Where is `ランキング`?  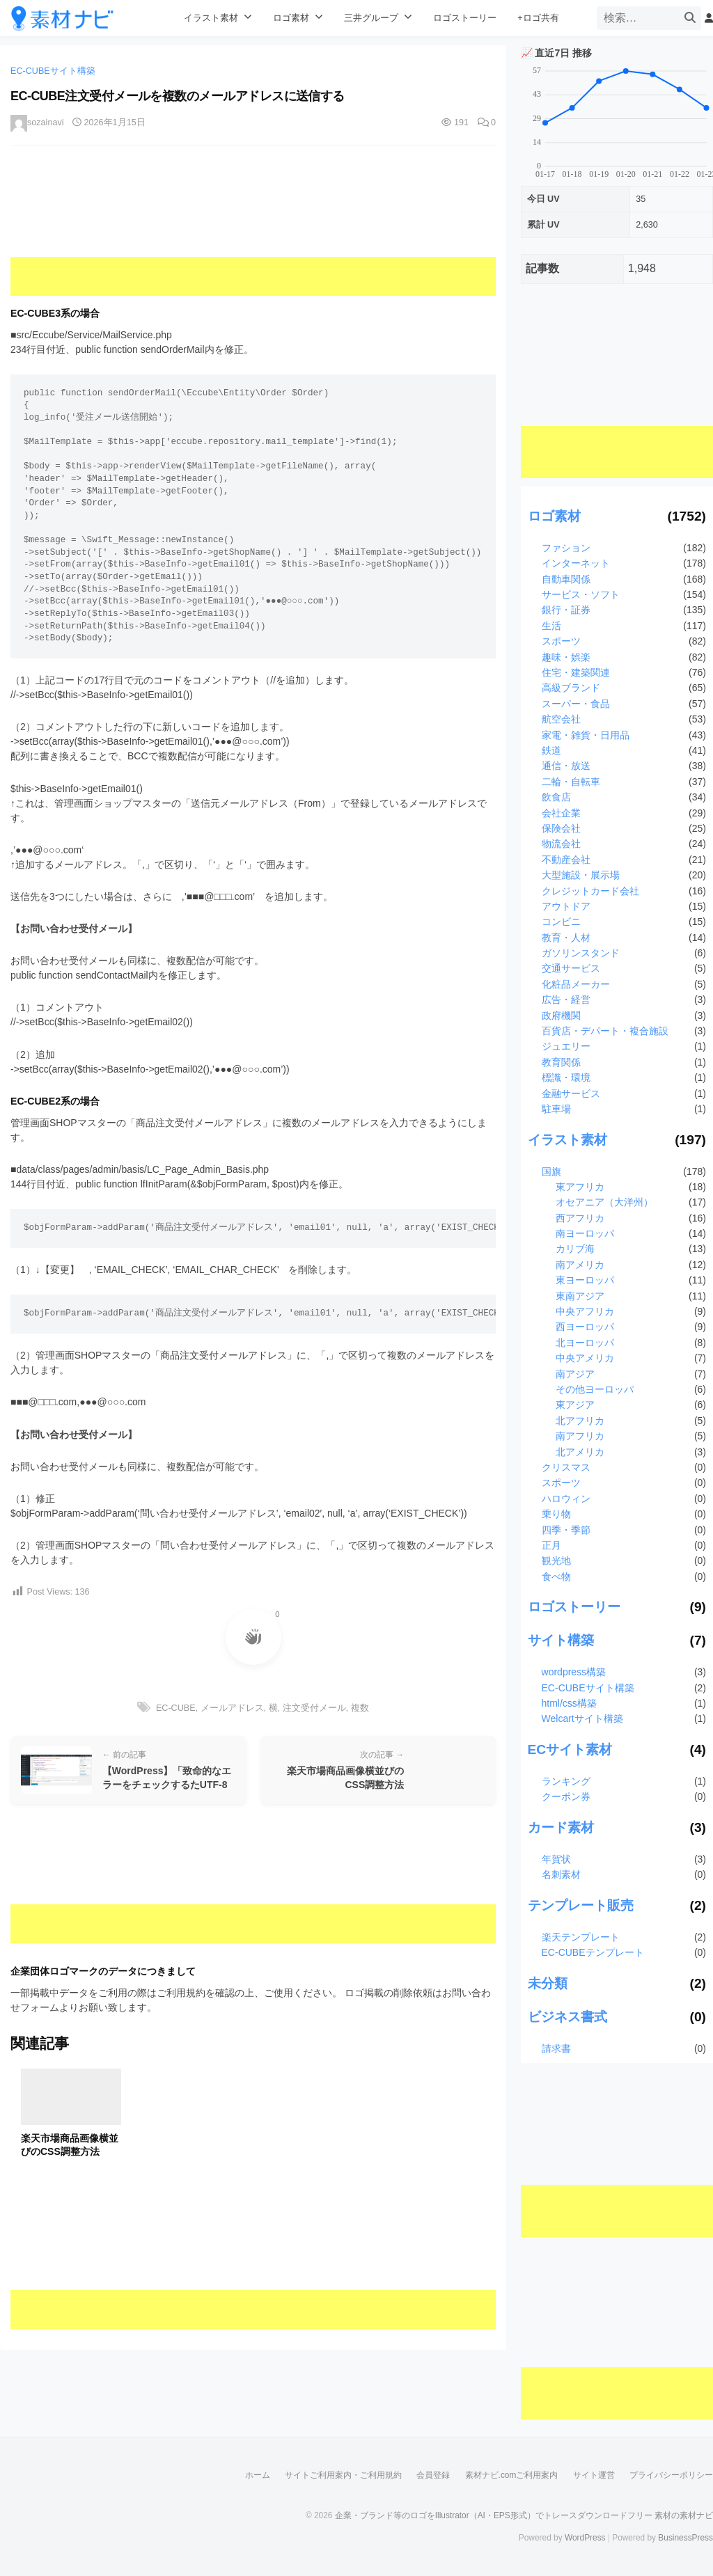
ランキング is located at coordinates (566, 1781).